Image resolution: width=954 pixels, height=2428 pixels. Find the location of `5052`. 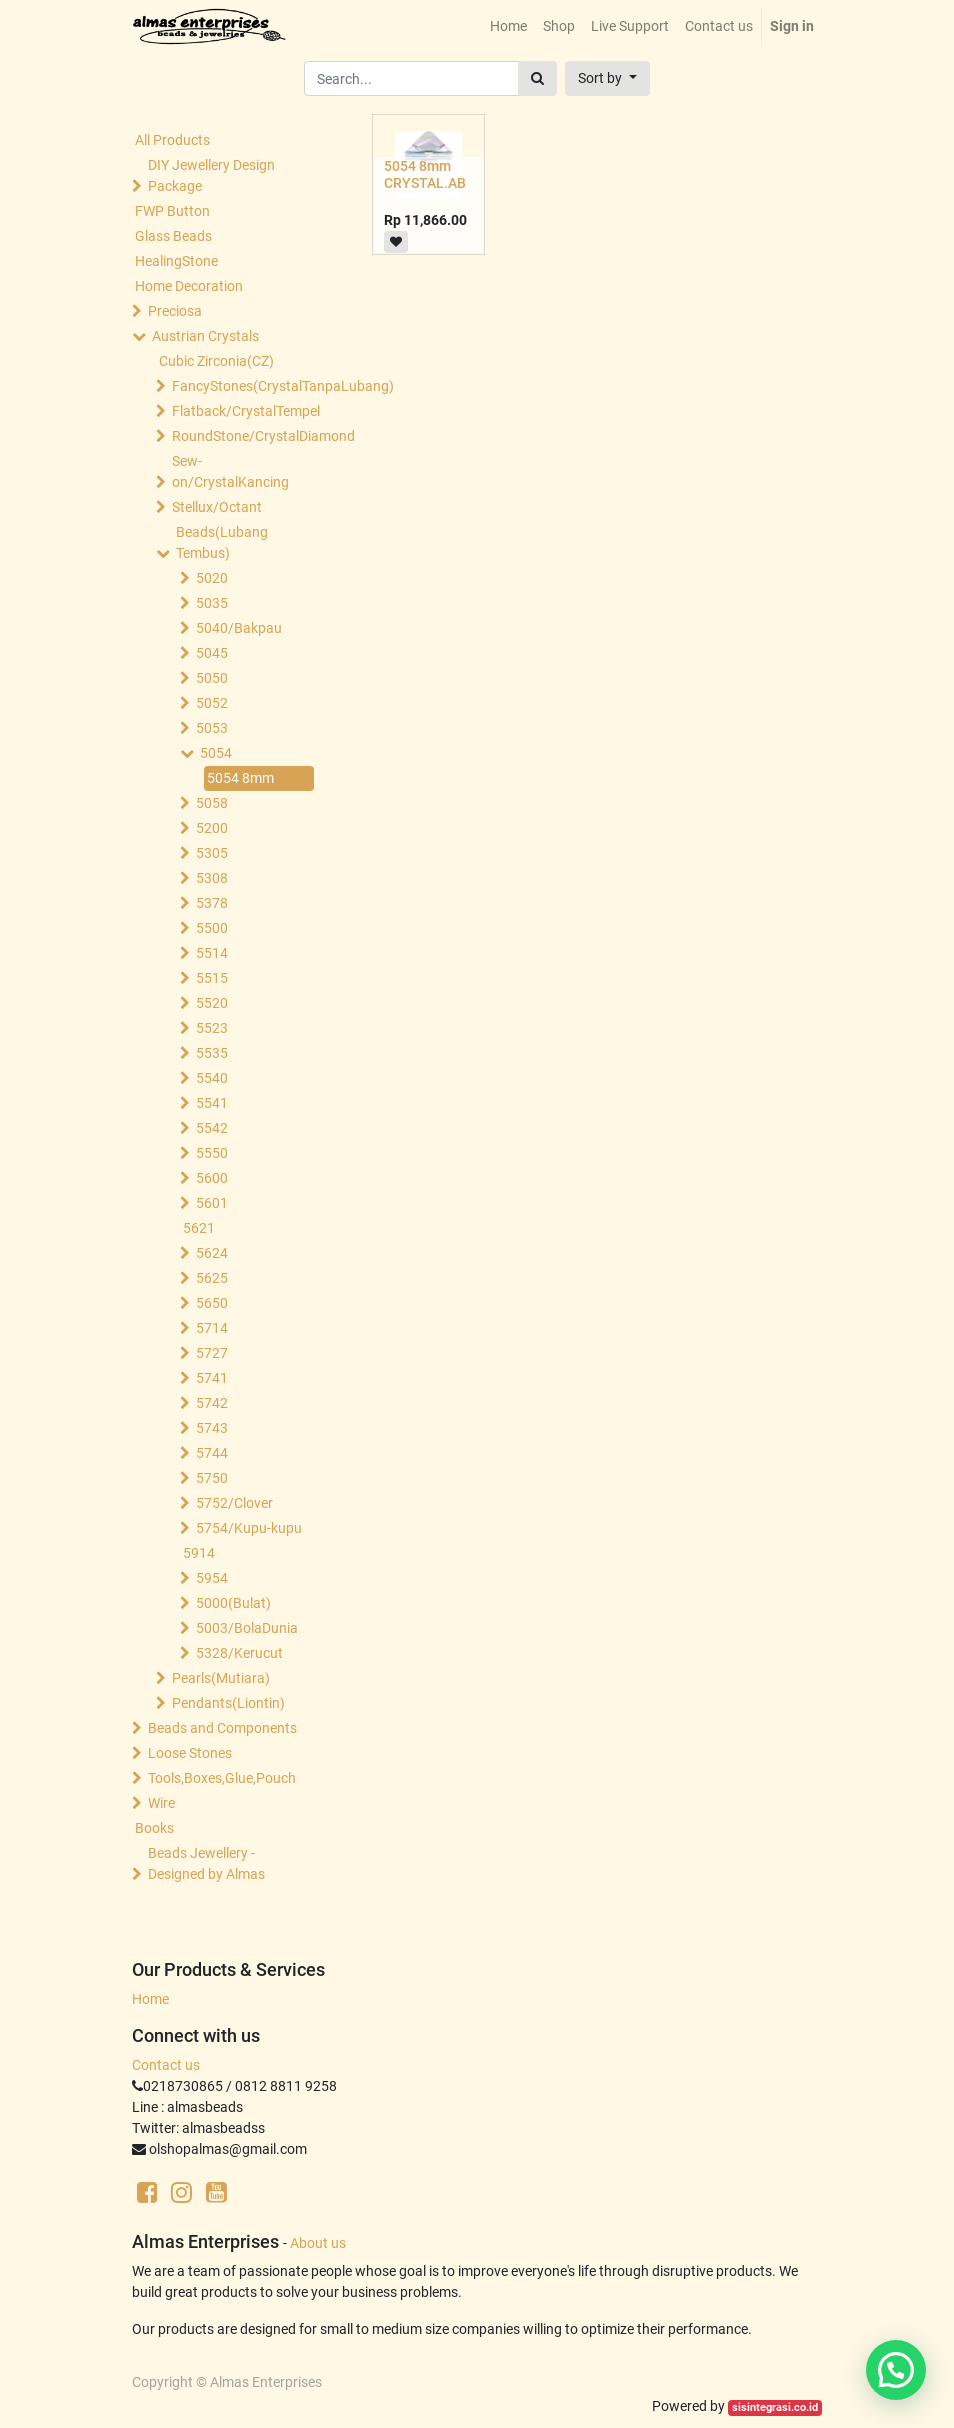

5052 is located at coordinates (212, 703).